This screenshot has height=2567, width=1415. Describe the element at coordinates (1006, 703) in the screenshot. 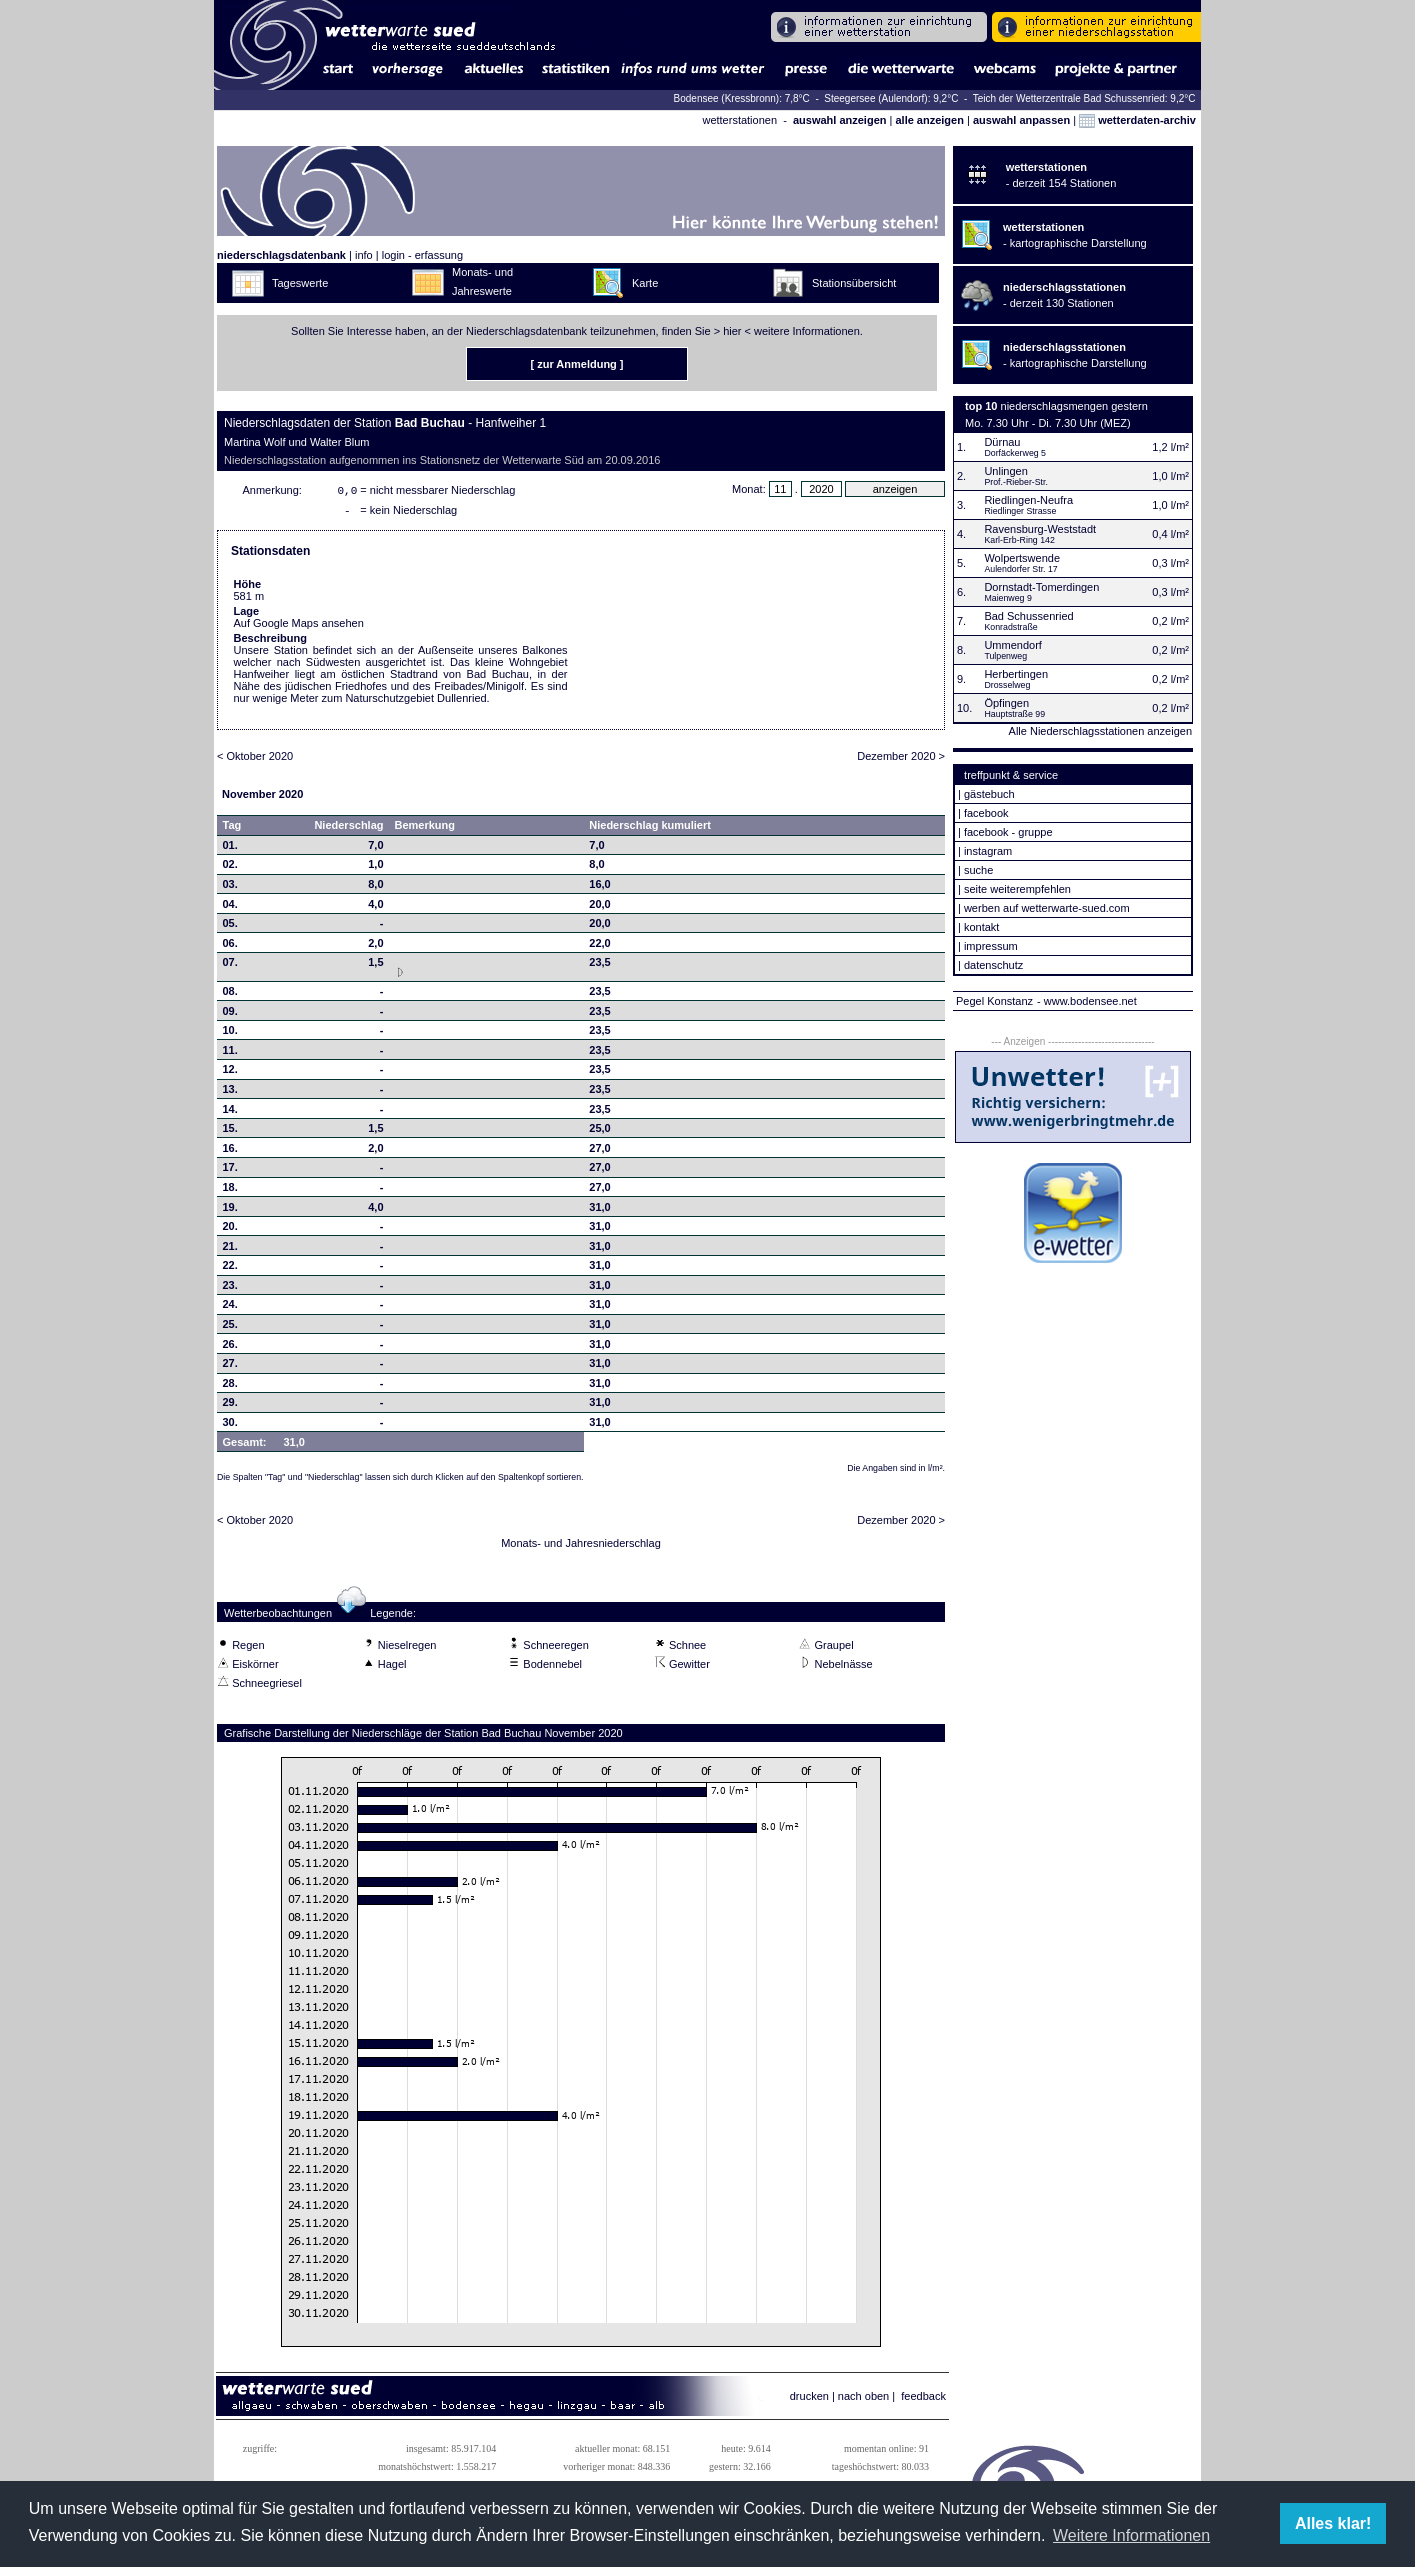

I see `Öpfingen` at that location.